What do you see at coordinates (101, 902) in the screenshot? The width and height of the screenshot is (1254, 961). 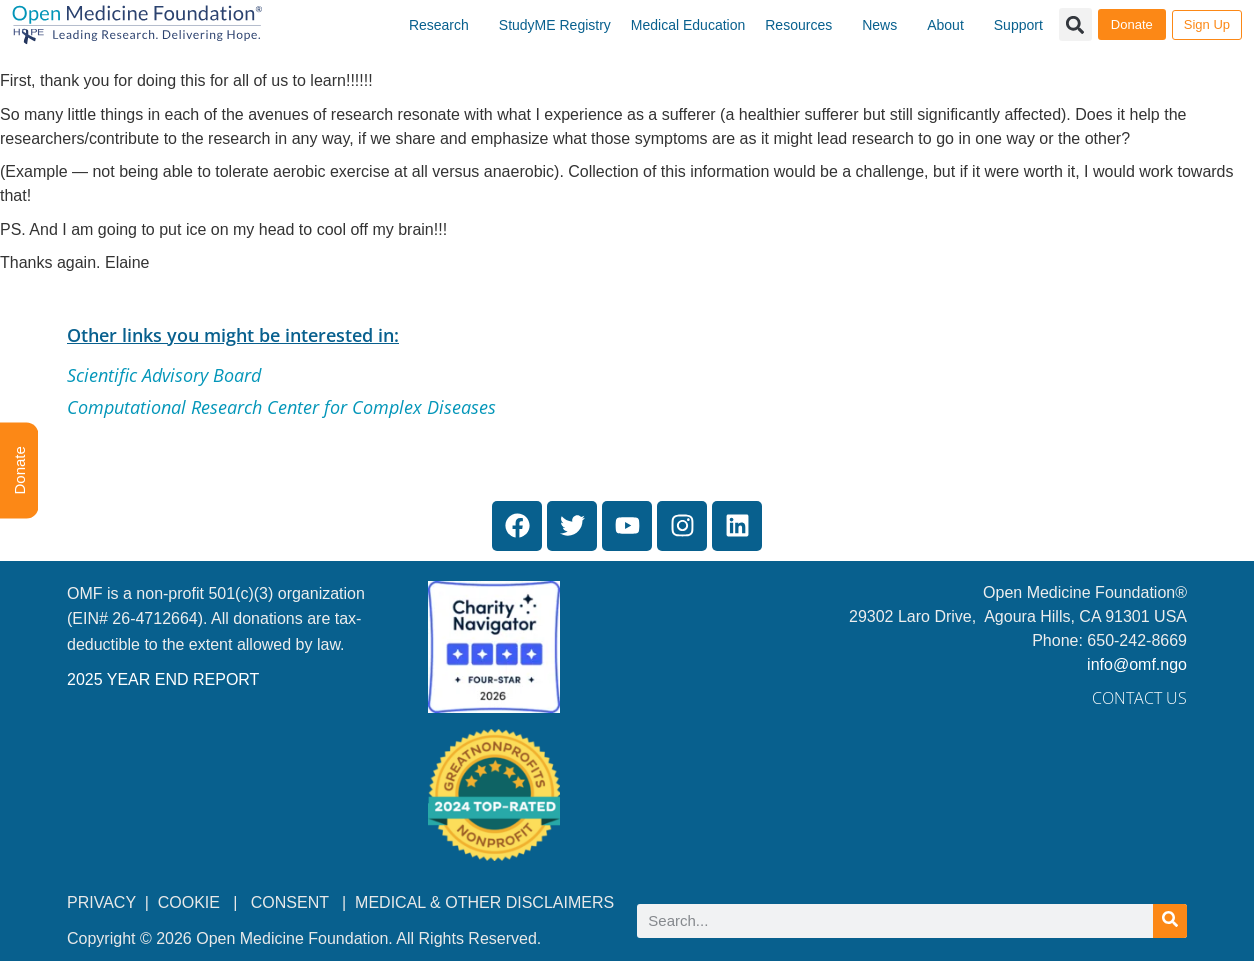 I see `PRIVACY` at bounding box center [101, 902].